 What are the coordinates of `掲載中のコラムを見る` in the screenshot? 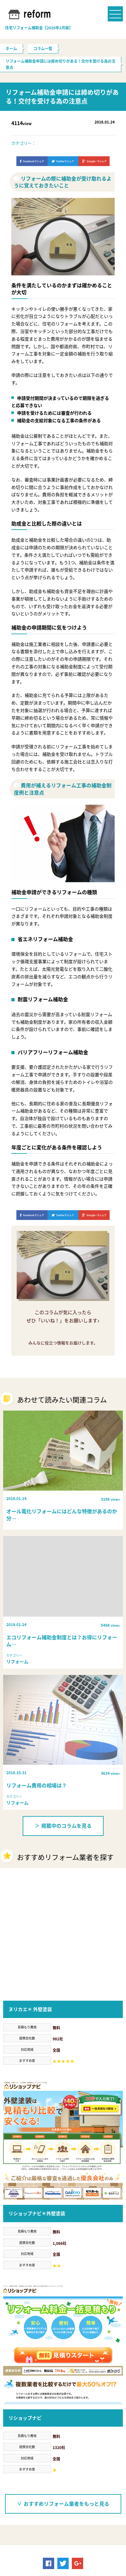 It's located at (63, 1825).